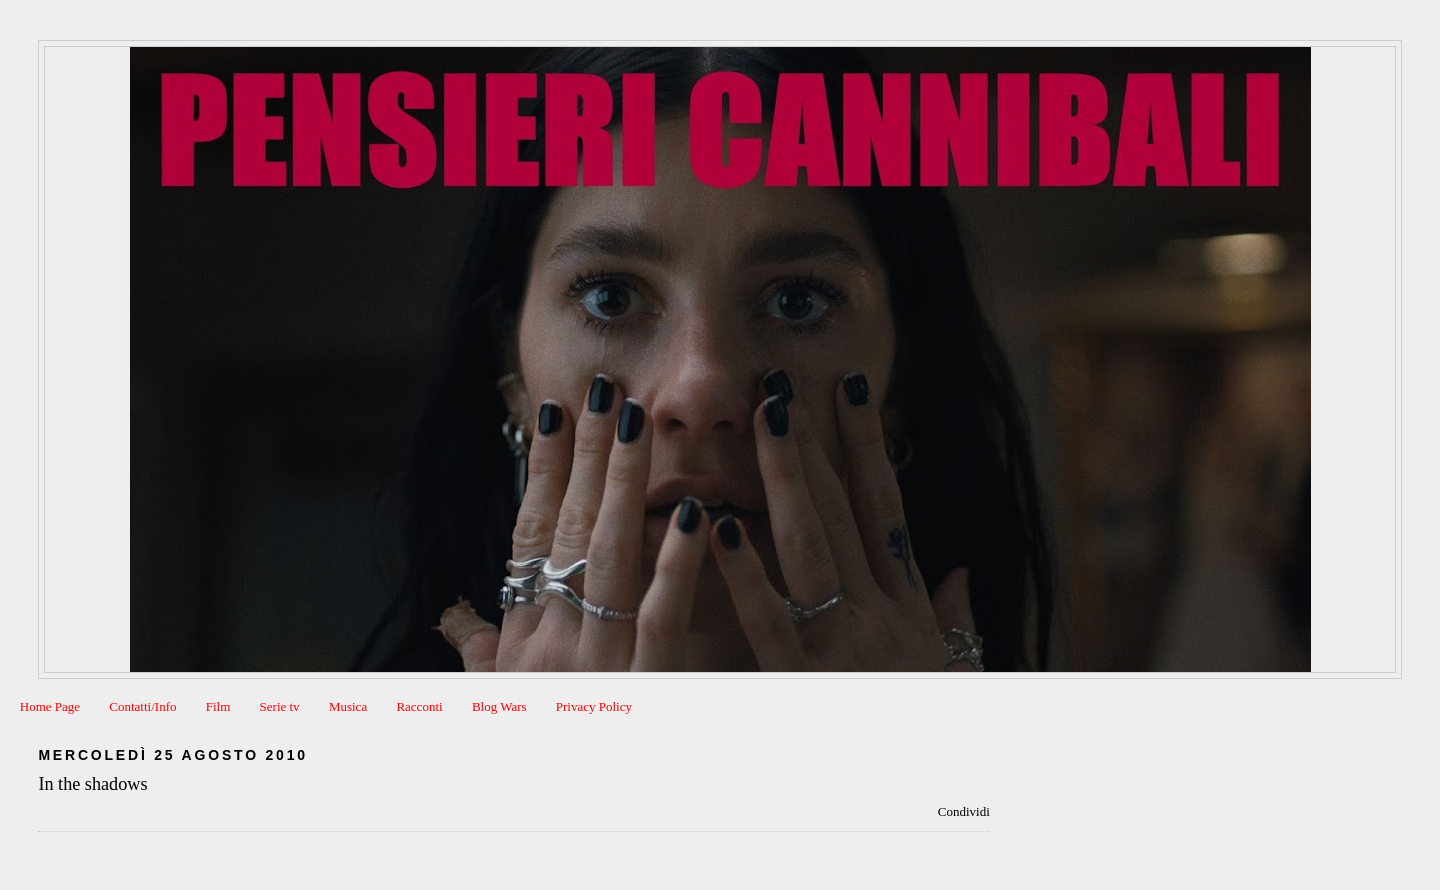 The height and width of the screenshot is (890, 1440). What do you see at coordinates (964, 811) in the screenshot?
I see `Condividi` at bounding box center [964, 811].